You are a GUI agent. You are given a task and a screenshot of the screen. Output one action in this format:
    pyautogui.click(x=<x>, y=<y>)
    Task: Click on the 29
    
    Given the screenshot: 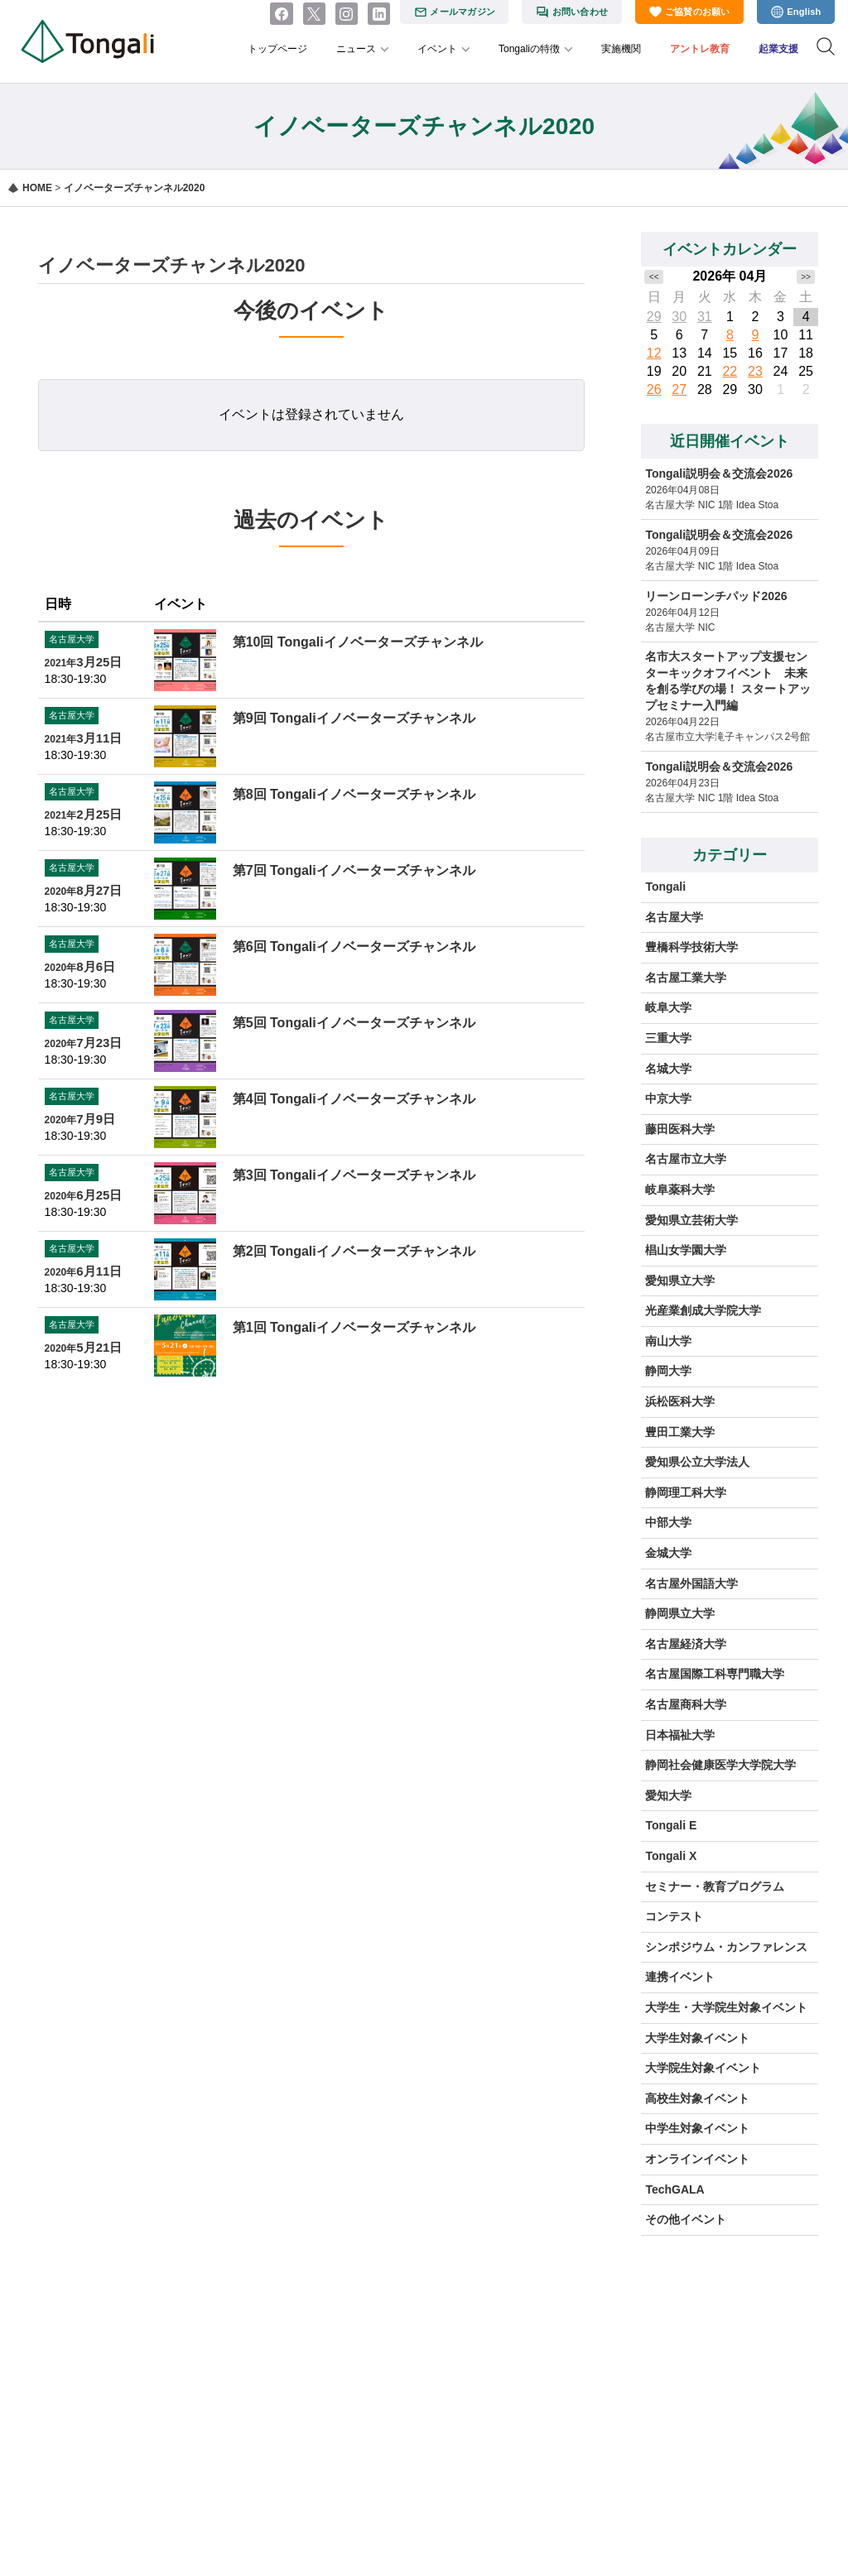 What is the action you would take?
    pyautogui.click(x=654, y=317)
    